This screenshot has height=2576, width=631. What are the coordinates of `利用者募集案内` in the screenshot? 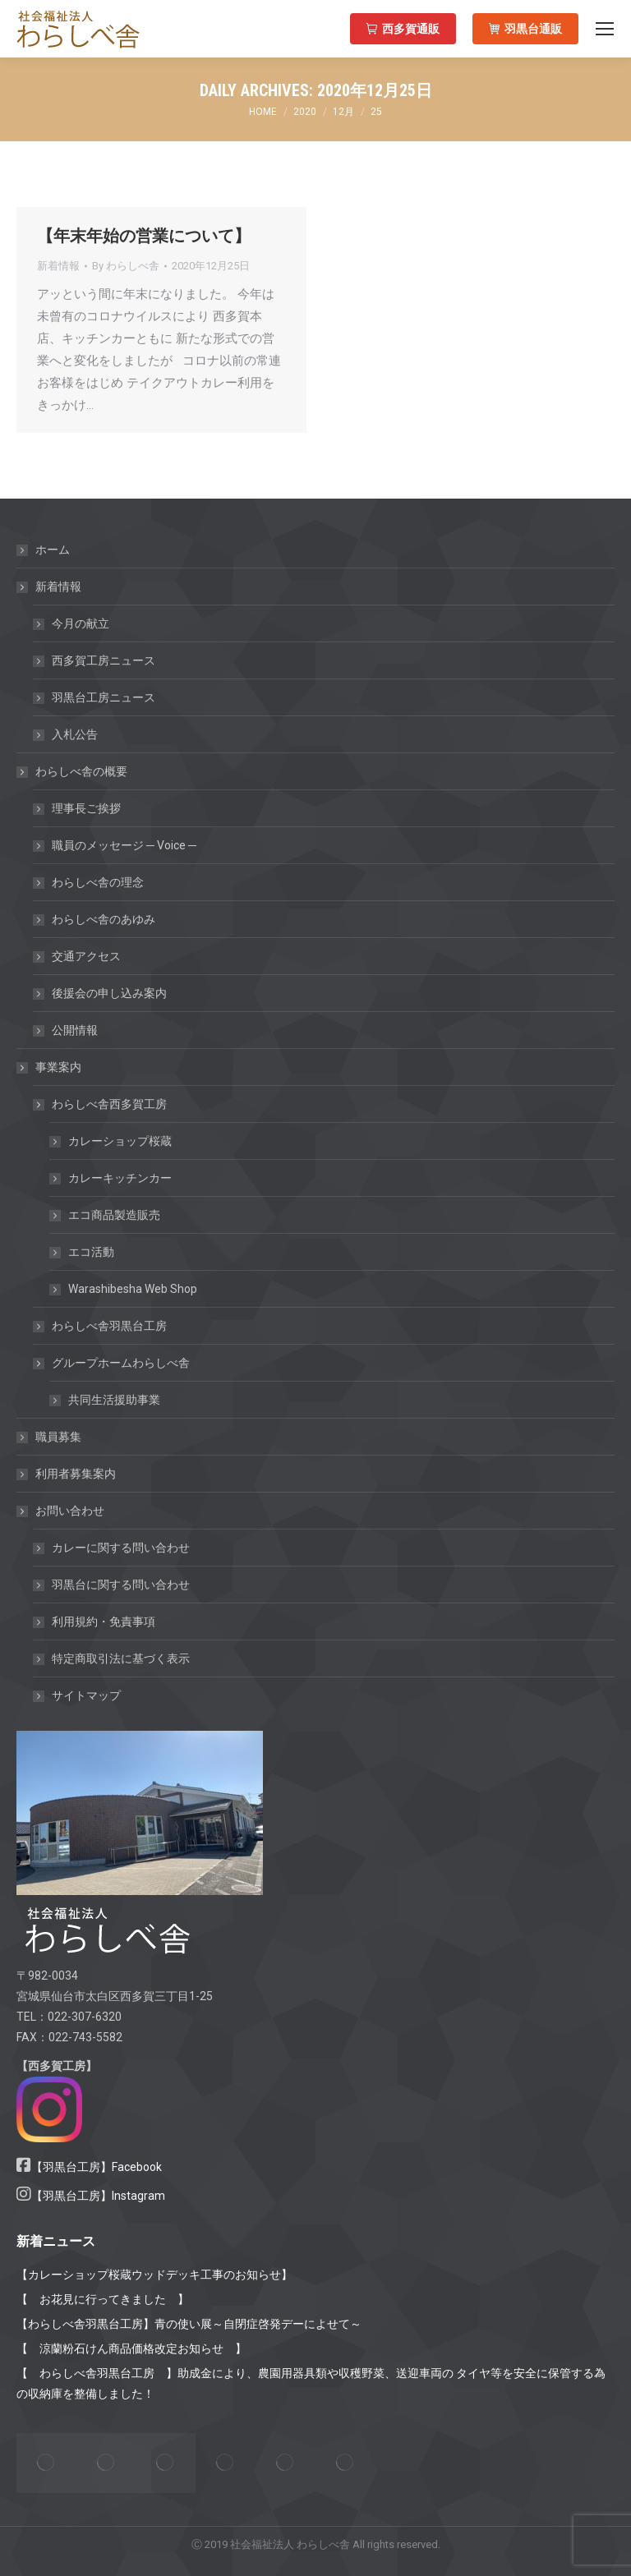 It's located at (75, 1473).